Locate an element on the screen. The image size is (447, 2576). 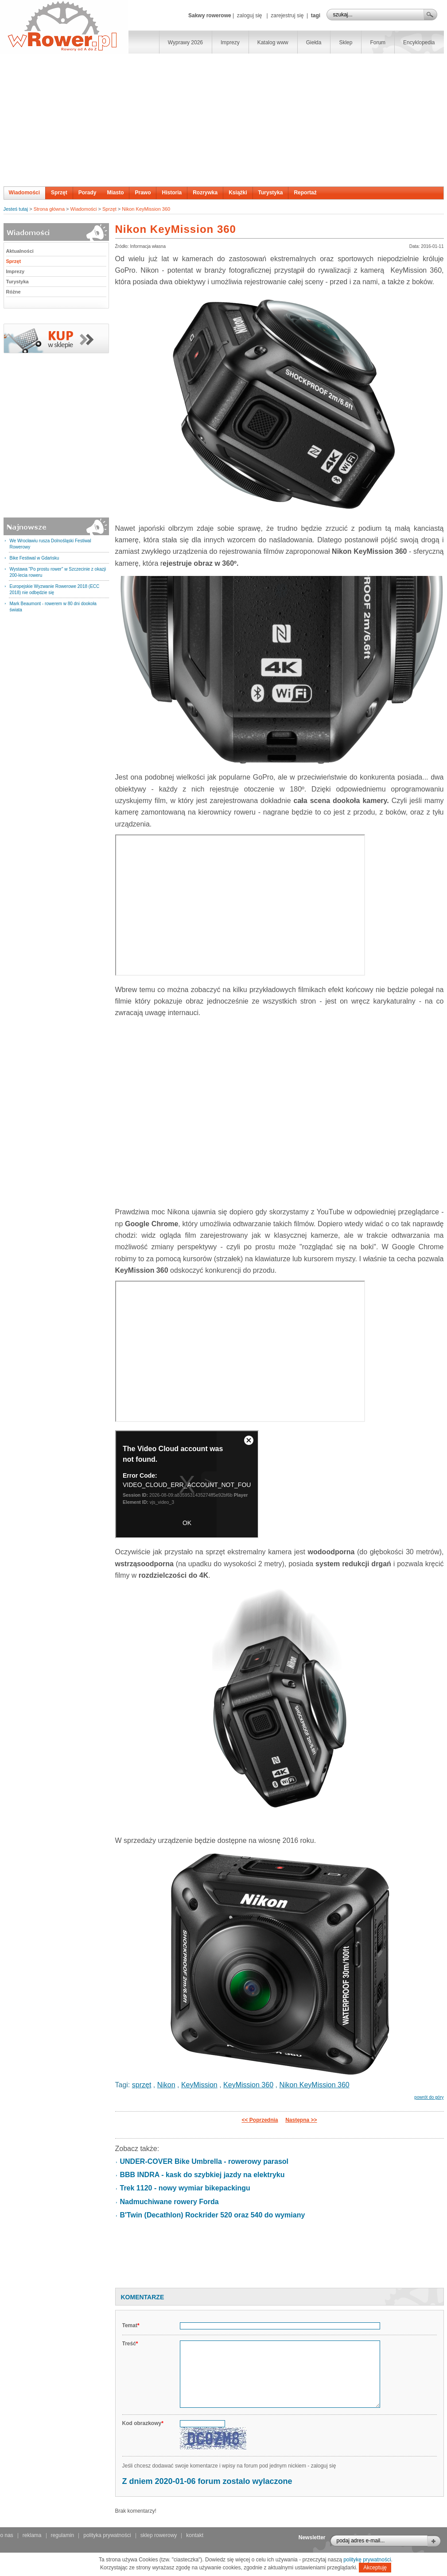
zaloguj się is located at coordinates (249, 15).